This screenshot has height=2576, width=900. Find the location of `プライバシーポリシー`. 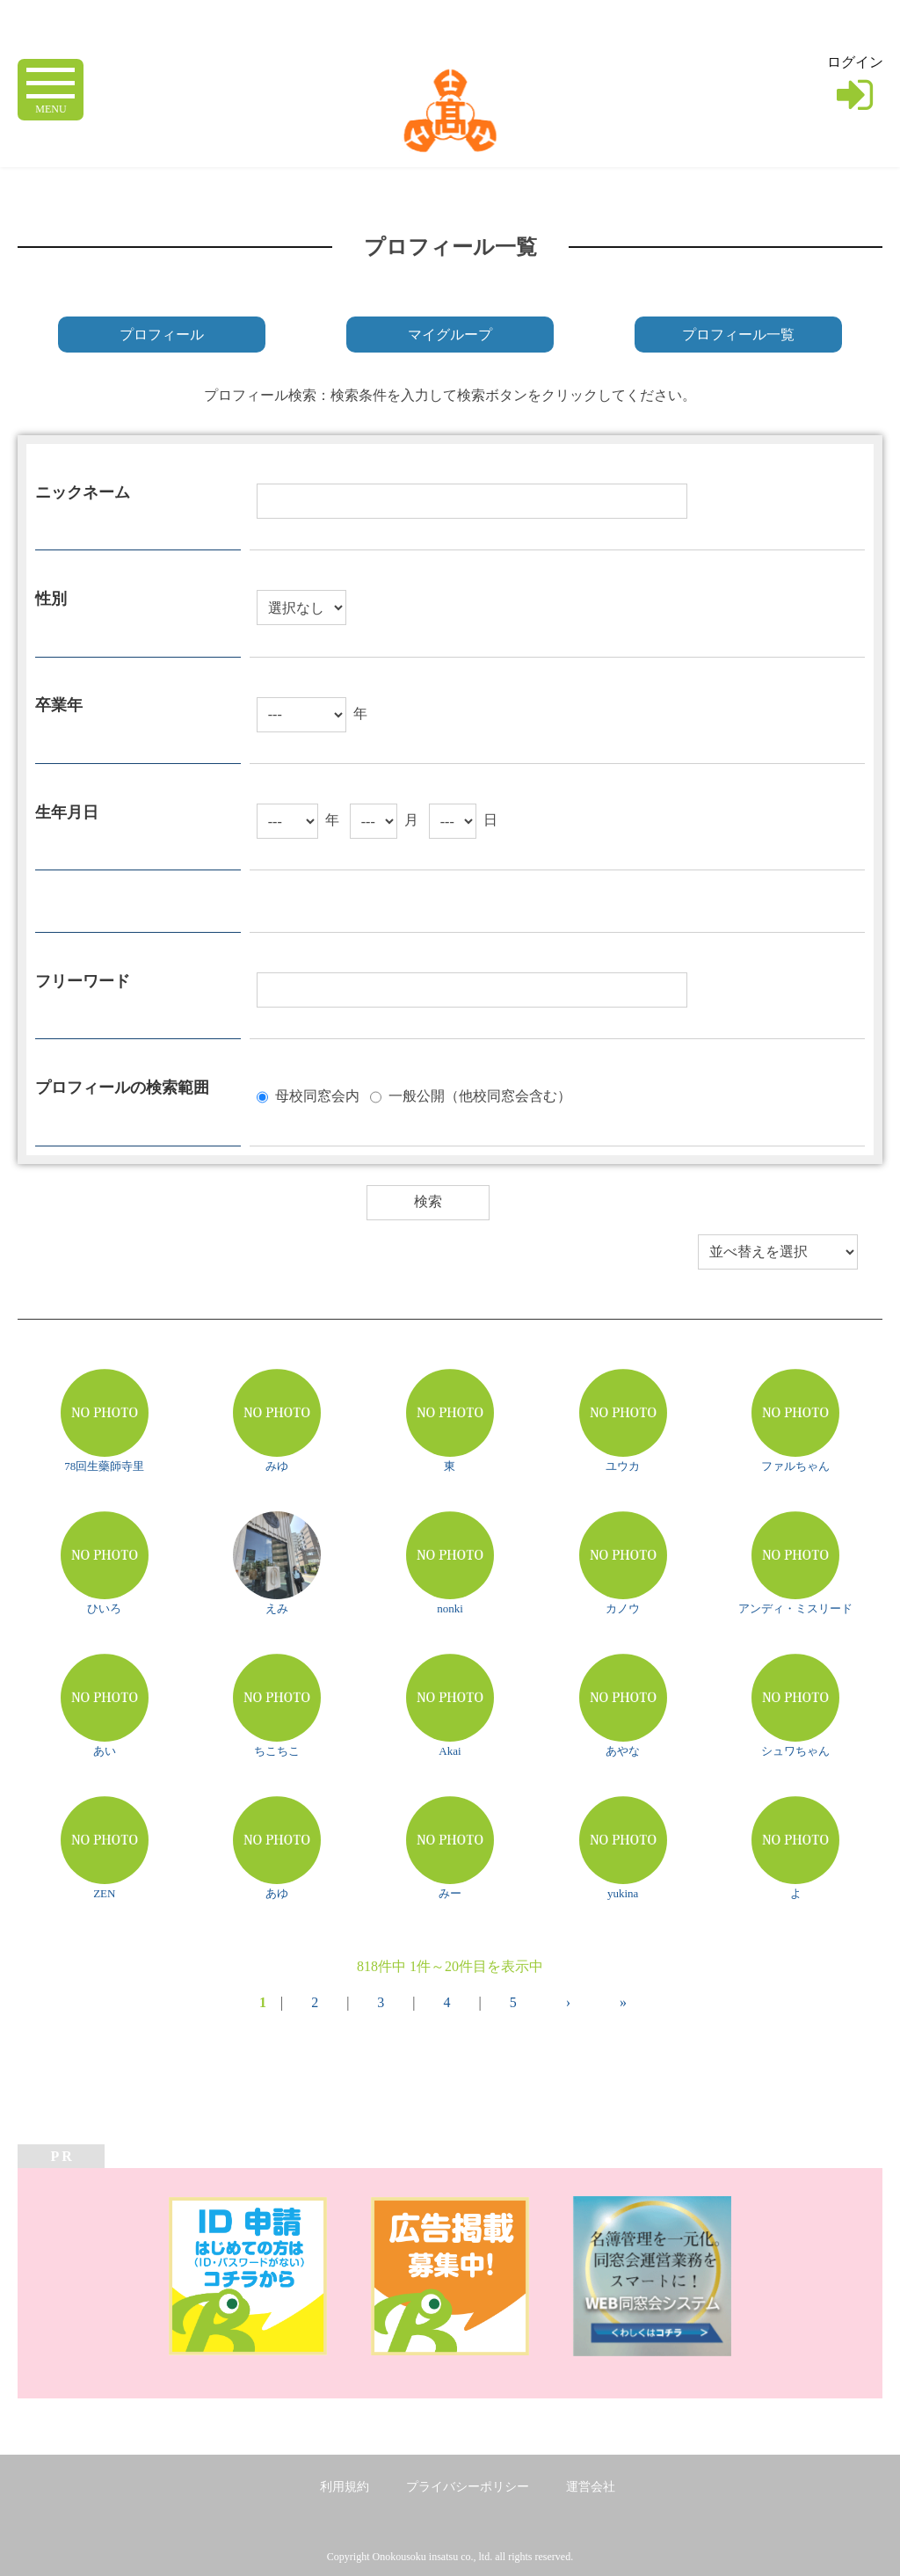

プライバシーポリシー is located at coordinates (467, 2486).